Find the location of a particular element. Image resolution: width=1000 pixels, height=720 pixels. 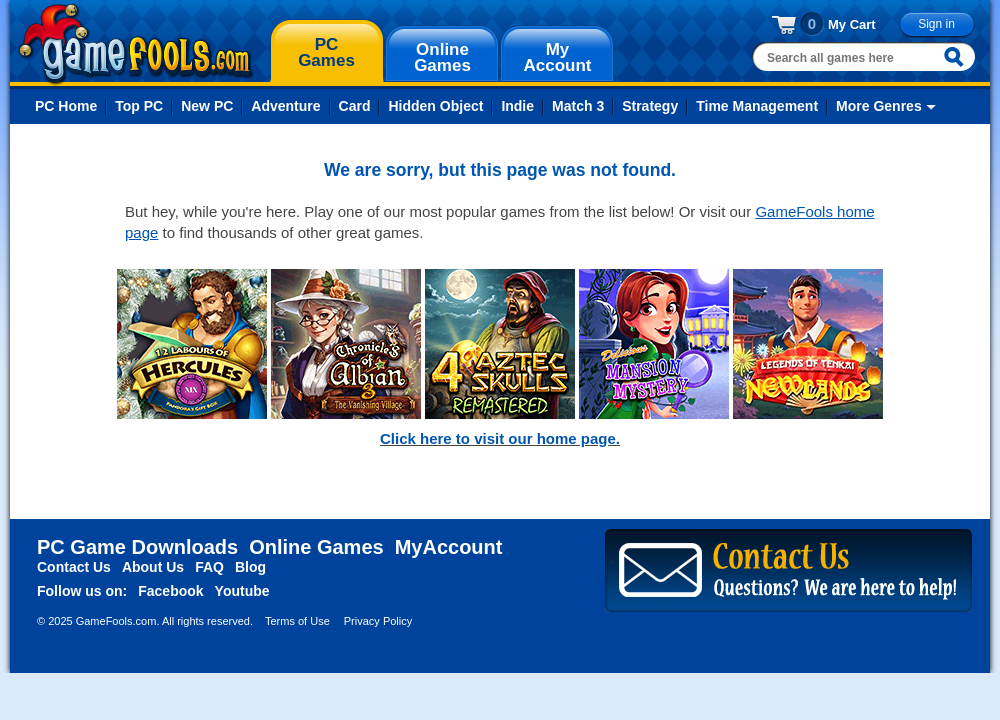

Youtube is located at coordinates (242, 591).